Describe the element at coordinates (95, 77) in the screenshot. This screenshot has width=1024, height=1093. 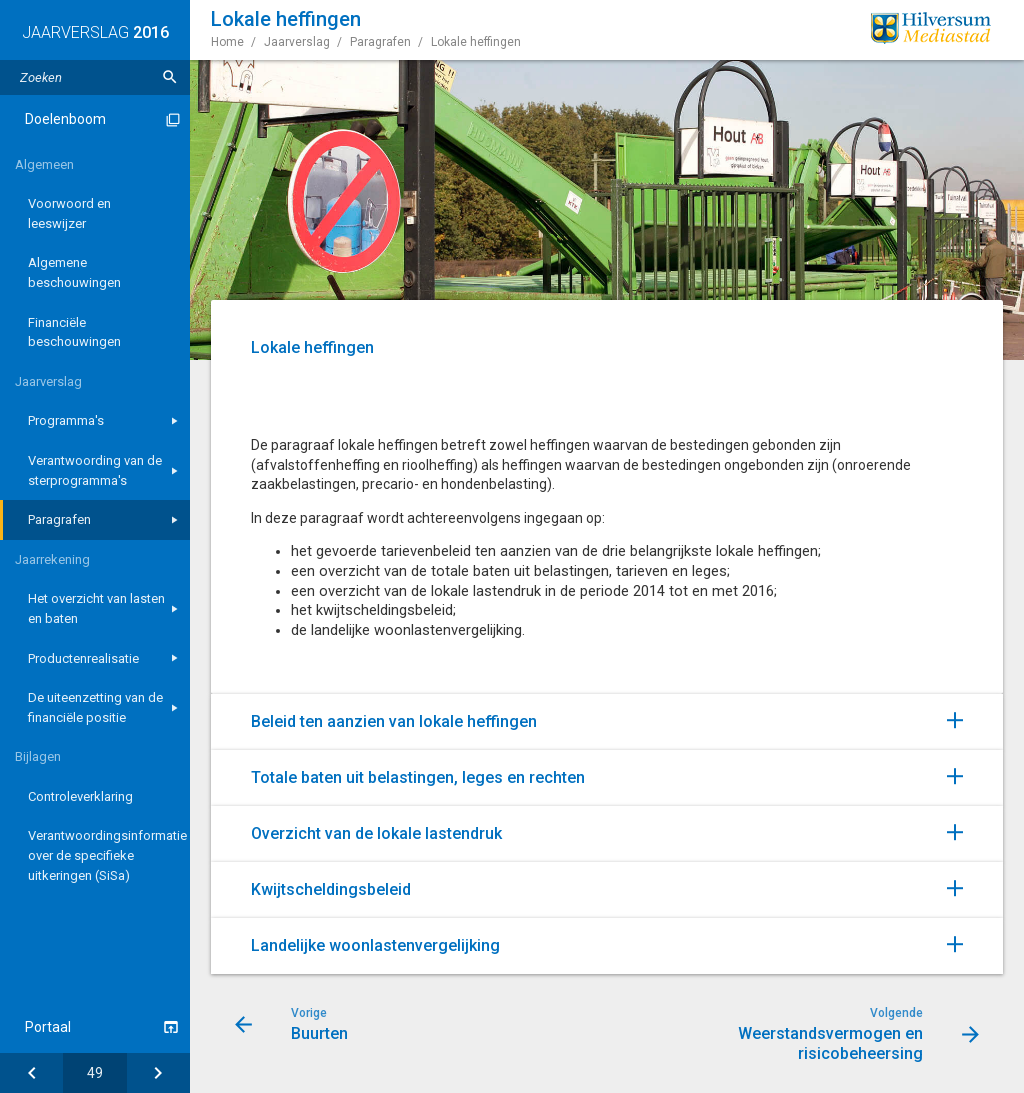
I see `[Zoektekst]` at that location.